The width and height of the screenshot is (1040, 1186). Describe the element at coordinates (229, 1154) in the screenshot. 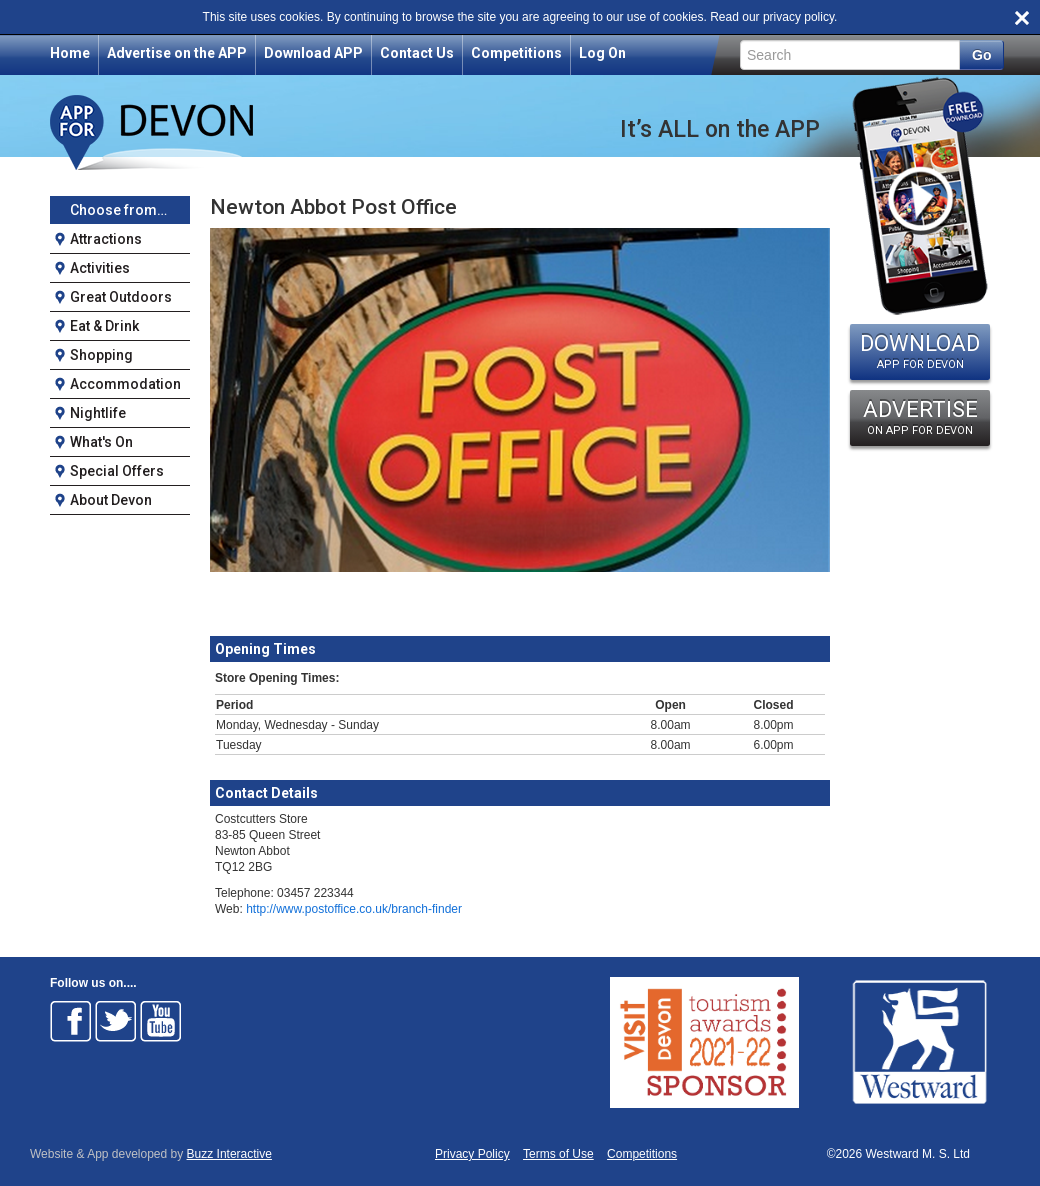

I see `Buzz Interactive` at that location.